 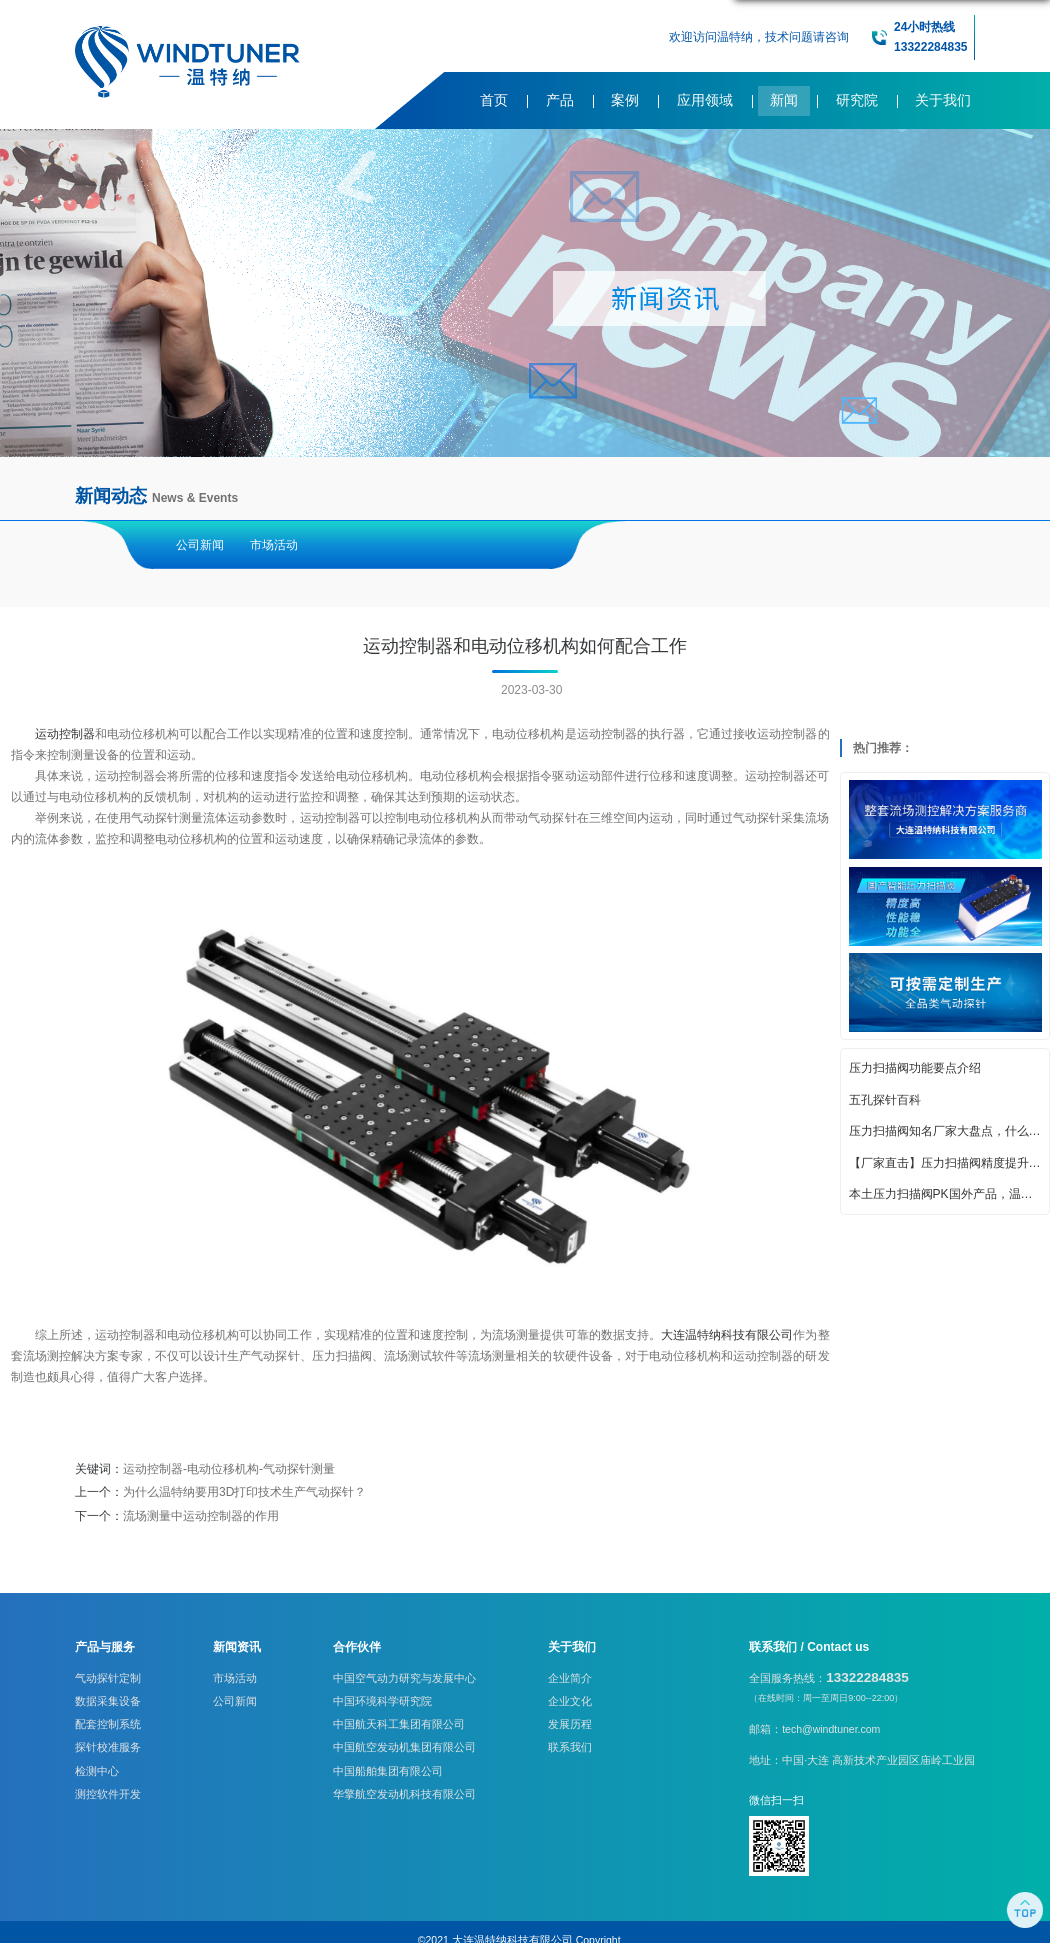 What do you see at coordinates (945, 1131) in the screenshot?
I see `压力扫描阀知名厂家大盘点，什么牌子好` at bounding box center [945, 1131].